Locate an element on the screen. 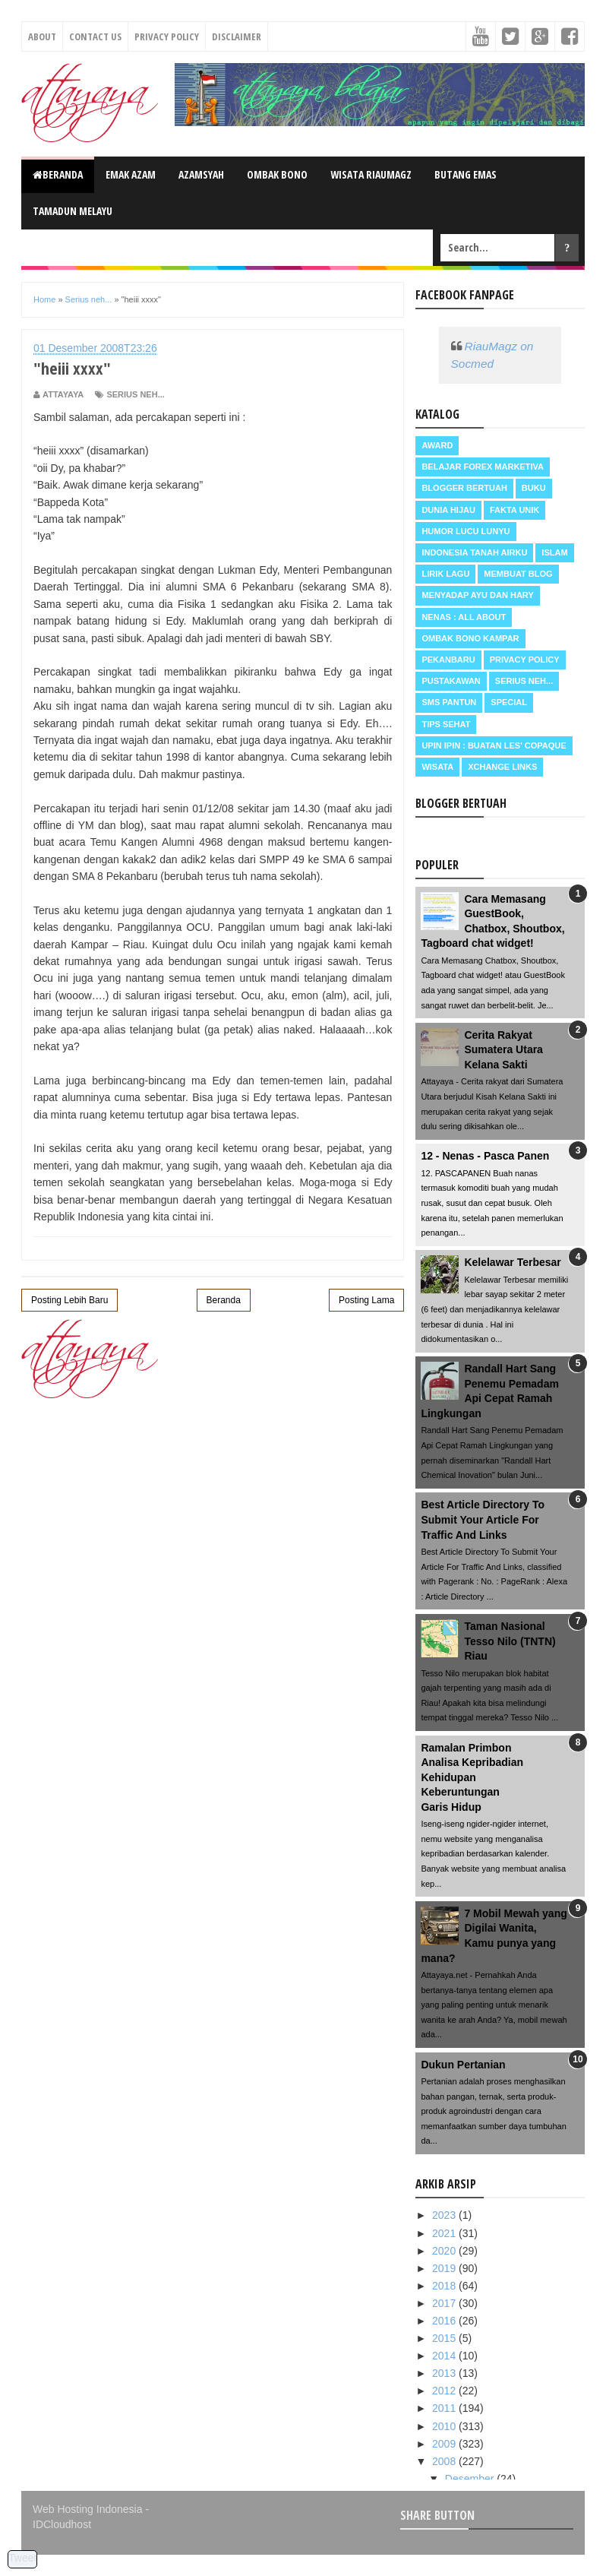 The height and width of the screenshot is (2576, 606). 2012 is located at coordinates (445, 2391).